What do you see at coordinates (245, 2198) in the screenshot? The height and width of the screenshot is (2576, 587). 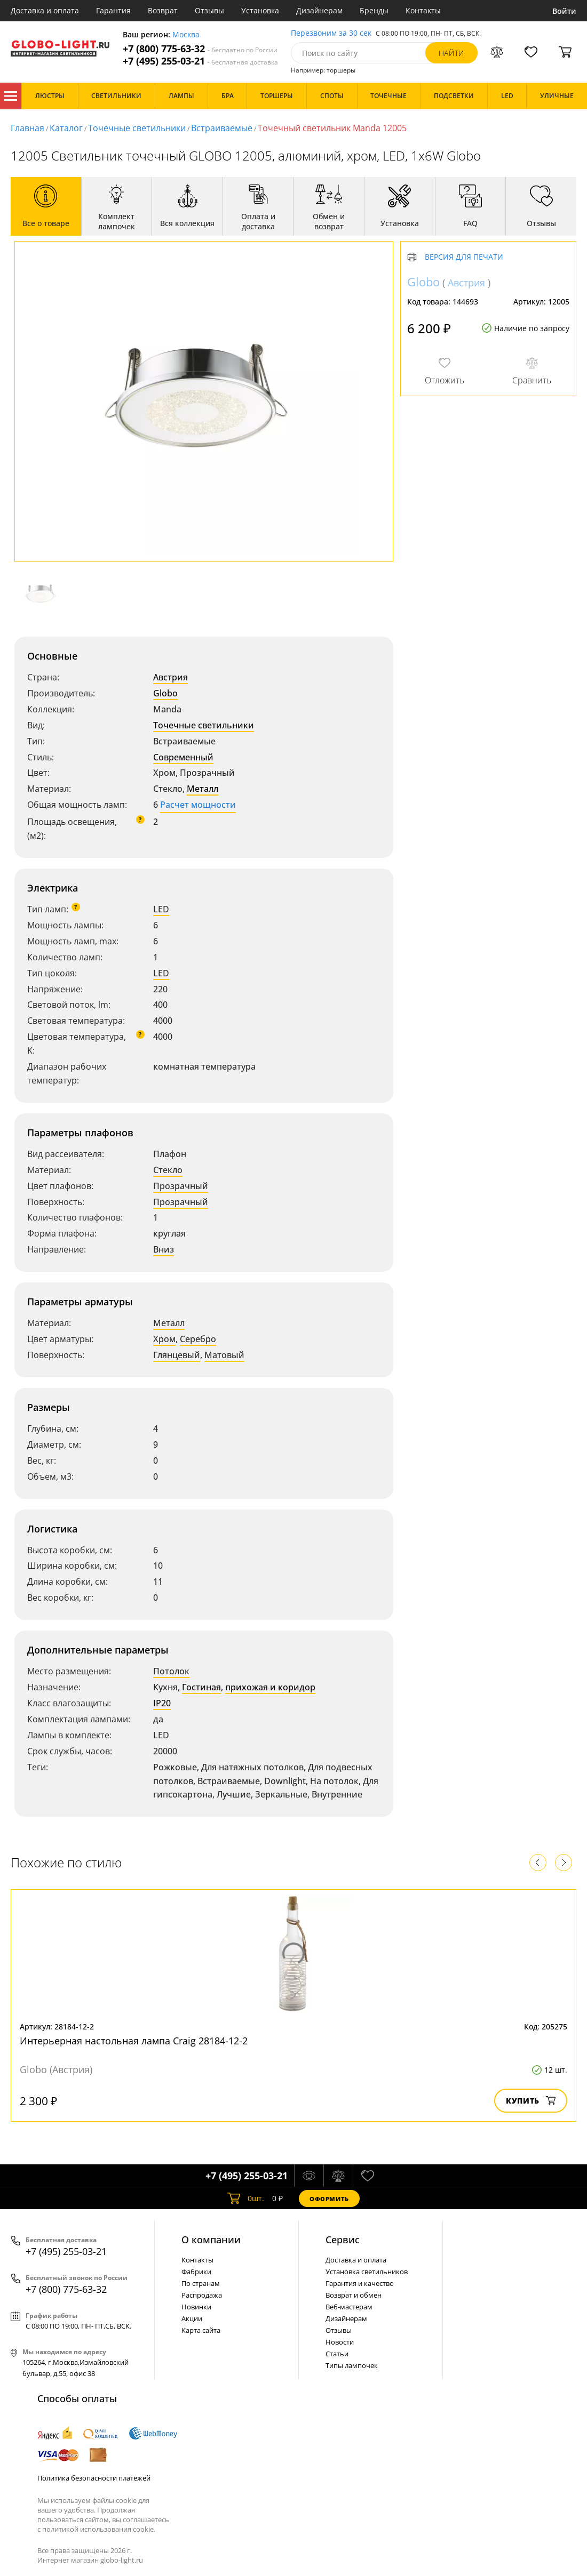 I see `шт.` at bounding box center [245, 2198].